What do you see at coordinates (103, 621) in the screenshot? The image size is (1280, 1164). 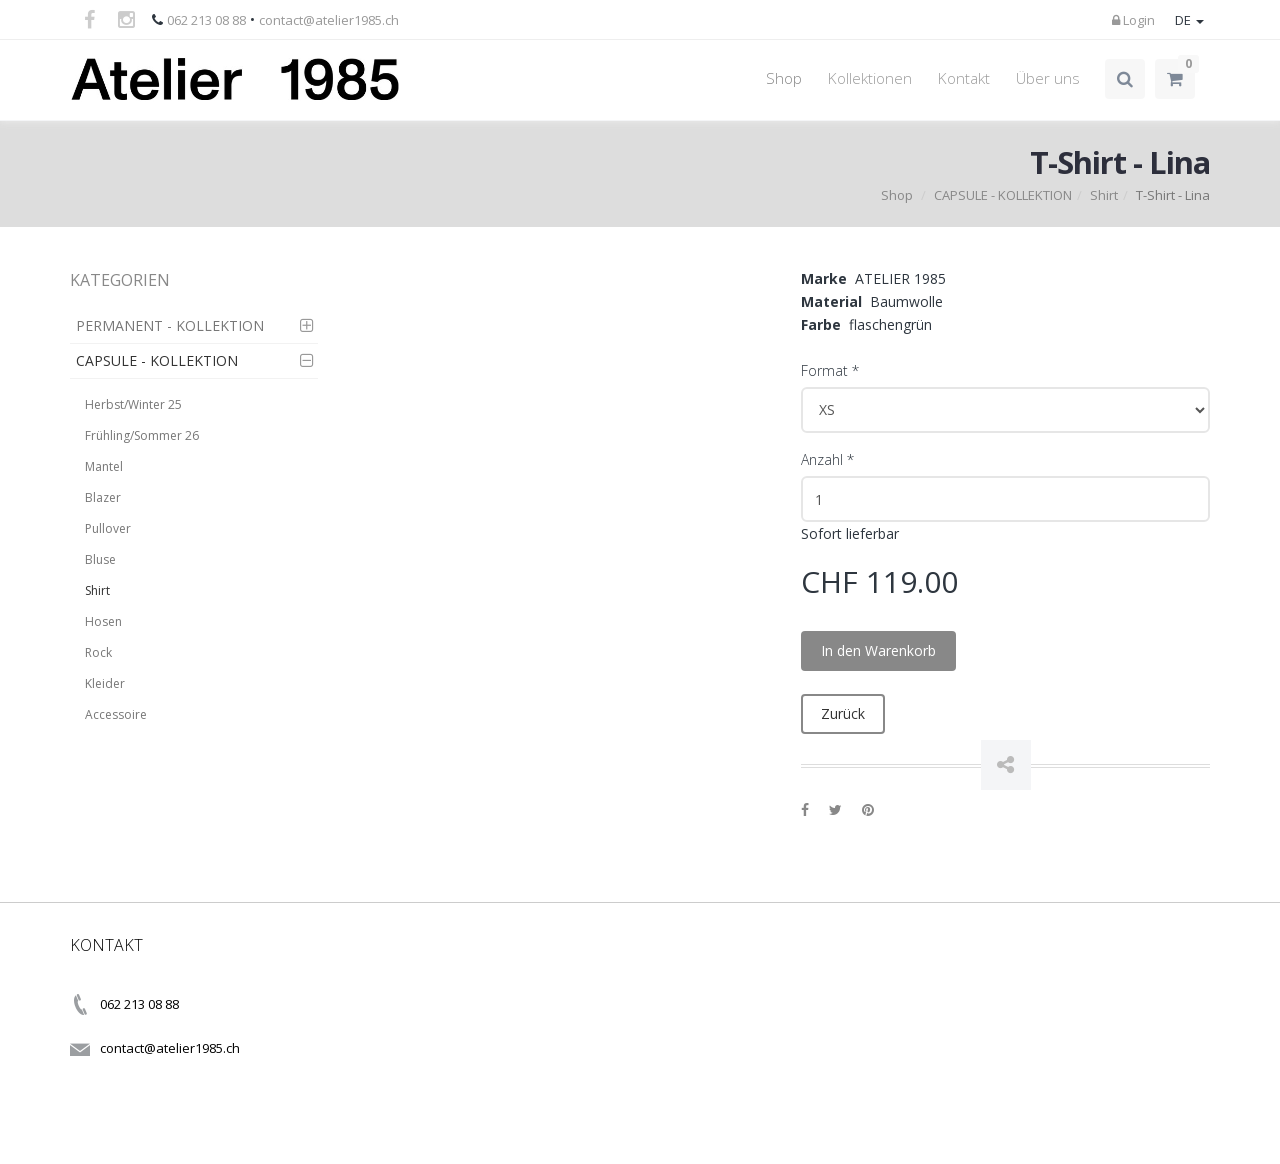 I see `Hosen` at bounding box center [103, 621].